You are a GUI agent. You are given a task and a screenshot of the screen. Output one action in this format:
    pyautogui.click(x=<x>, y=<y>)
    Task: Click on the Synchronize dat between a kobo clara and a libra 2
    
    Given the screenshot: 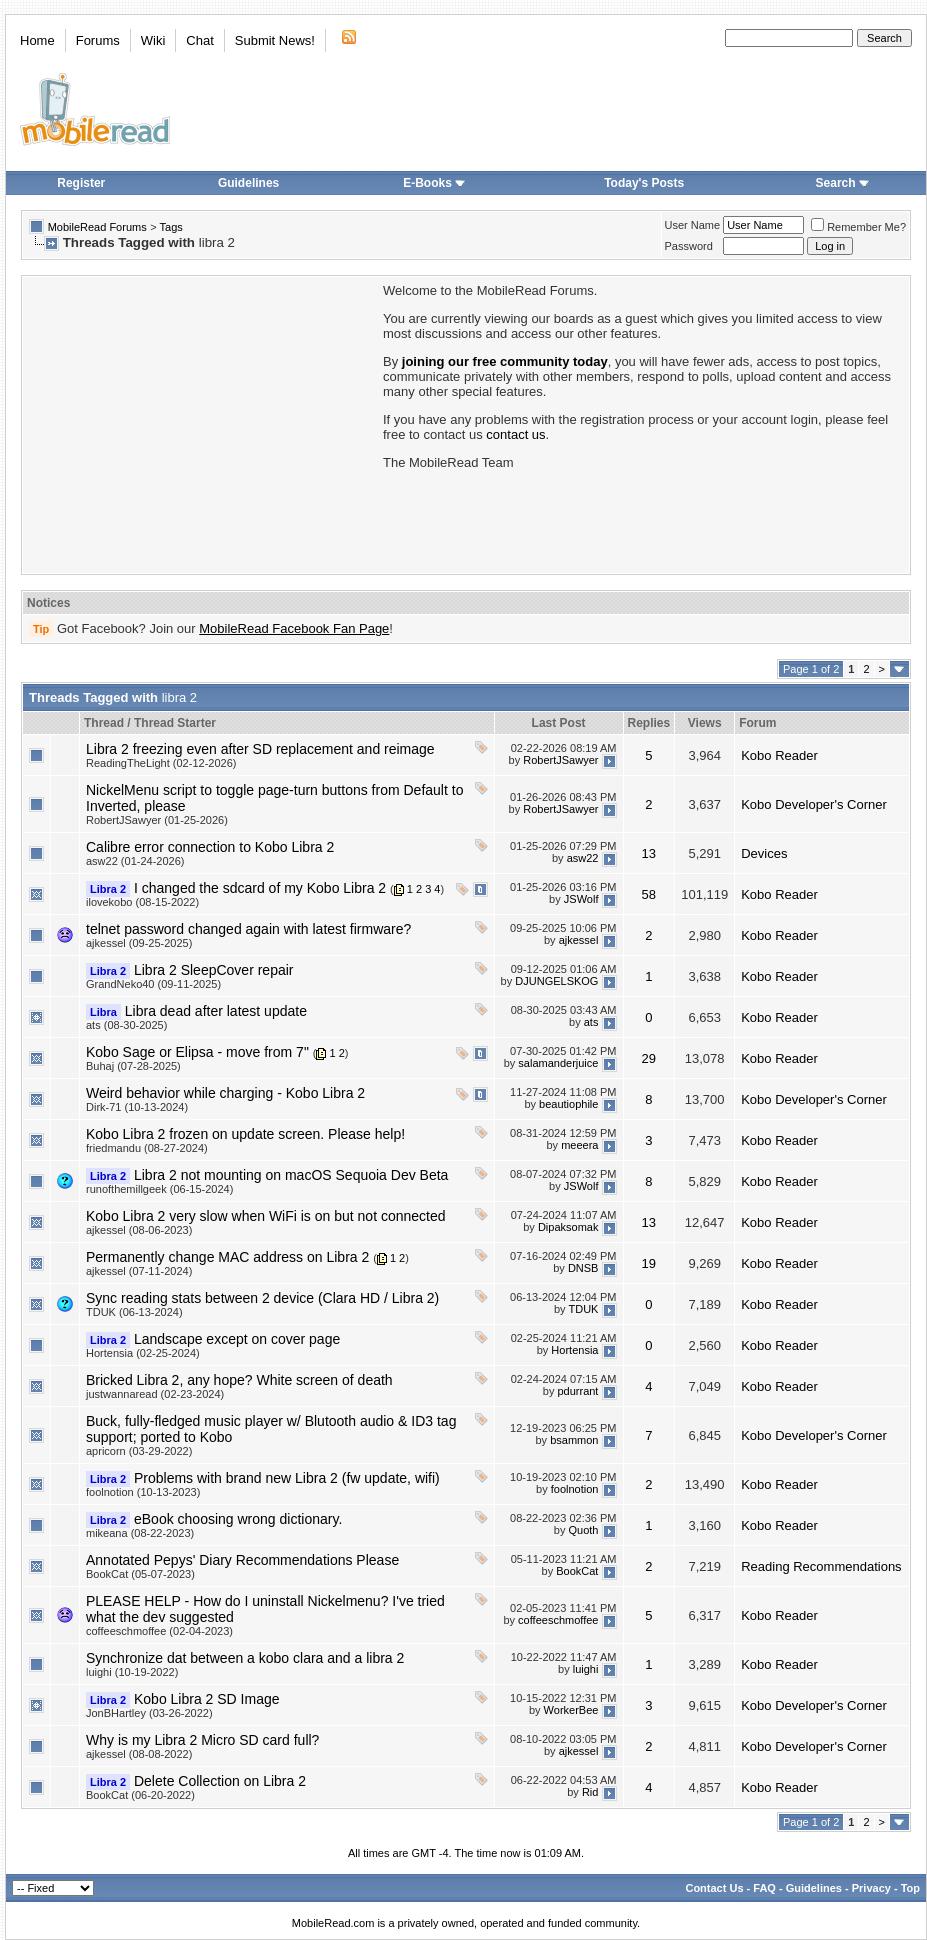 What is the action you would take?
    pyautogui.click(x=245, y=1658)
    